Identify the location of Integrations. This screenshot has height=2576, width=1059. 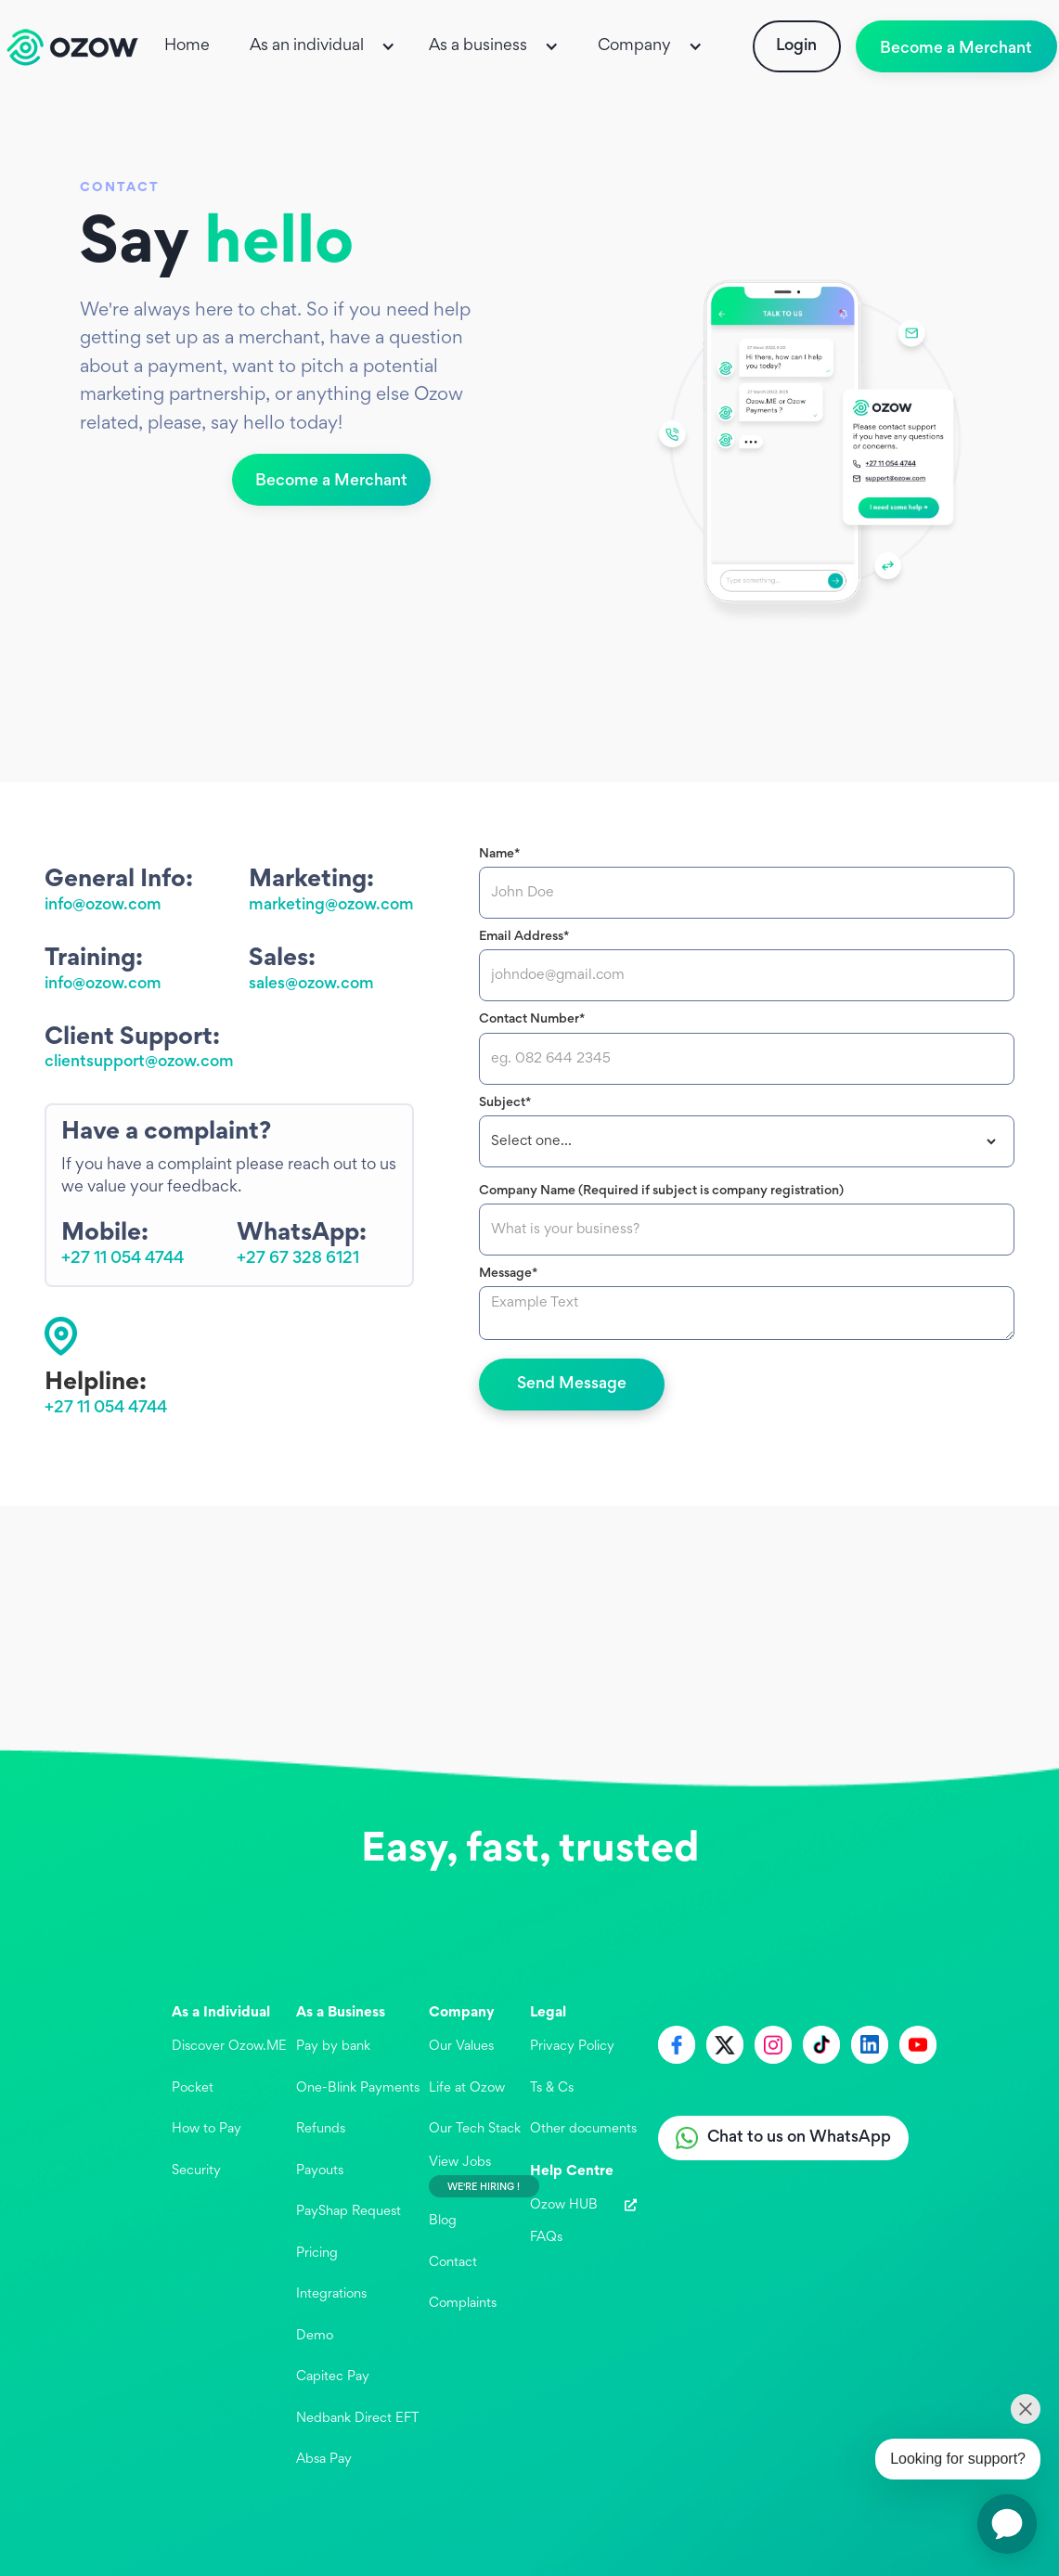
(331, 2294).